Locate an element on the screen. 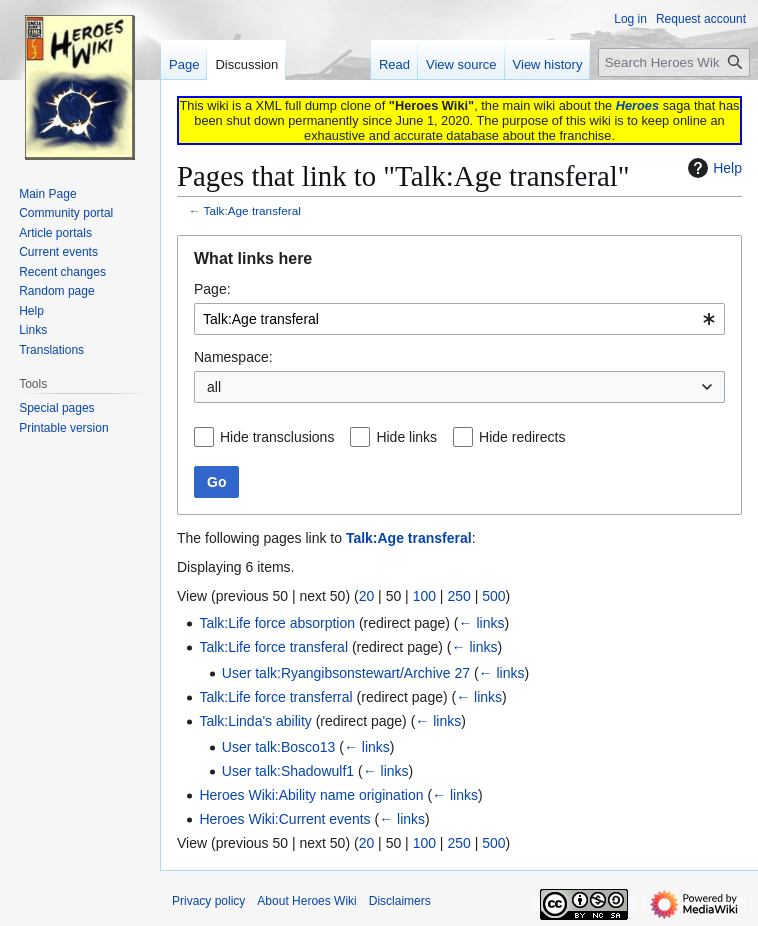 This screenshot has width=758, height=926. [combobox] is located at coordinates (459, 319).